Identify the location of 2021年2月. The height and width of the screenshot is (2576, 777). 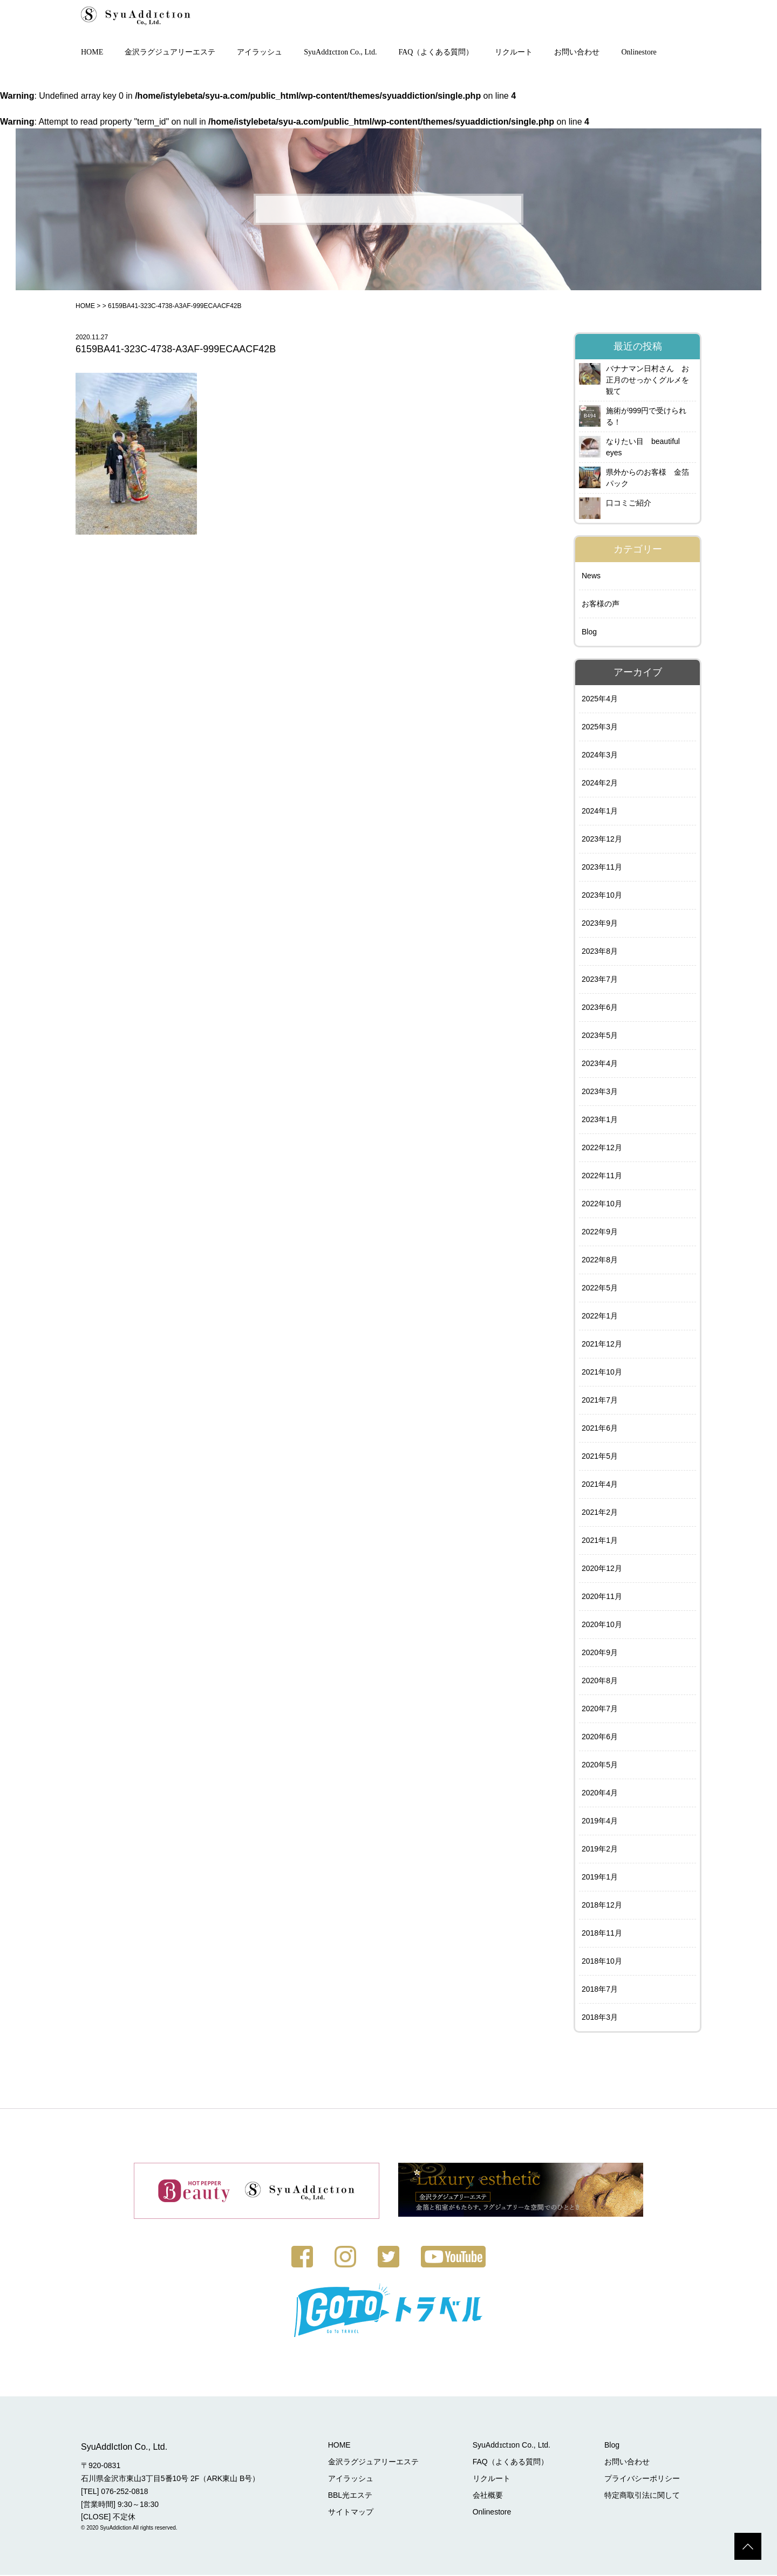
(600, 1513).